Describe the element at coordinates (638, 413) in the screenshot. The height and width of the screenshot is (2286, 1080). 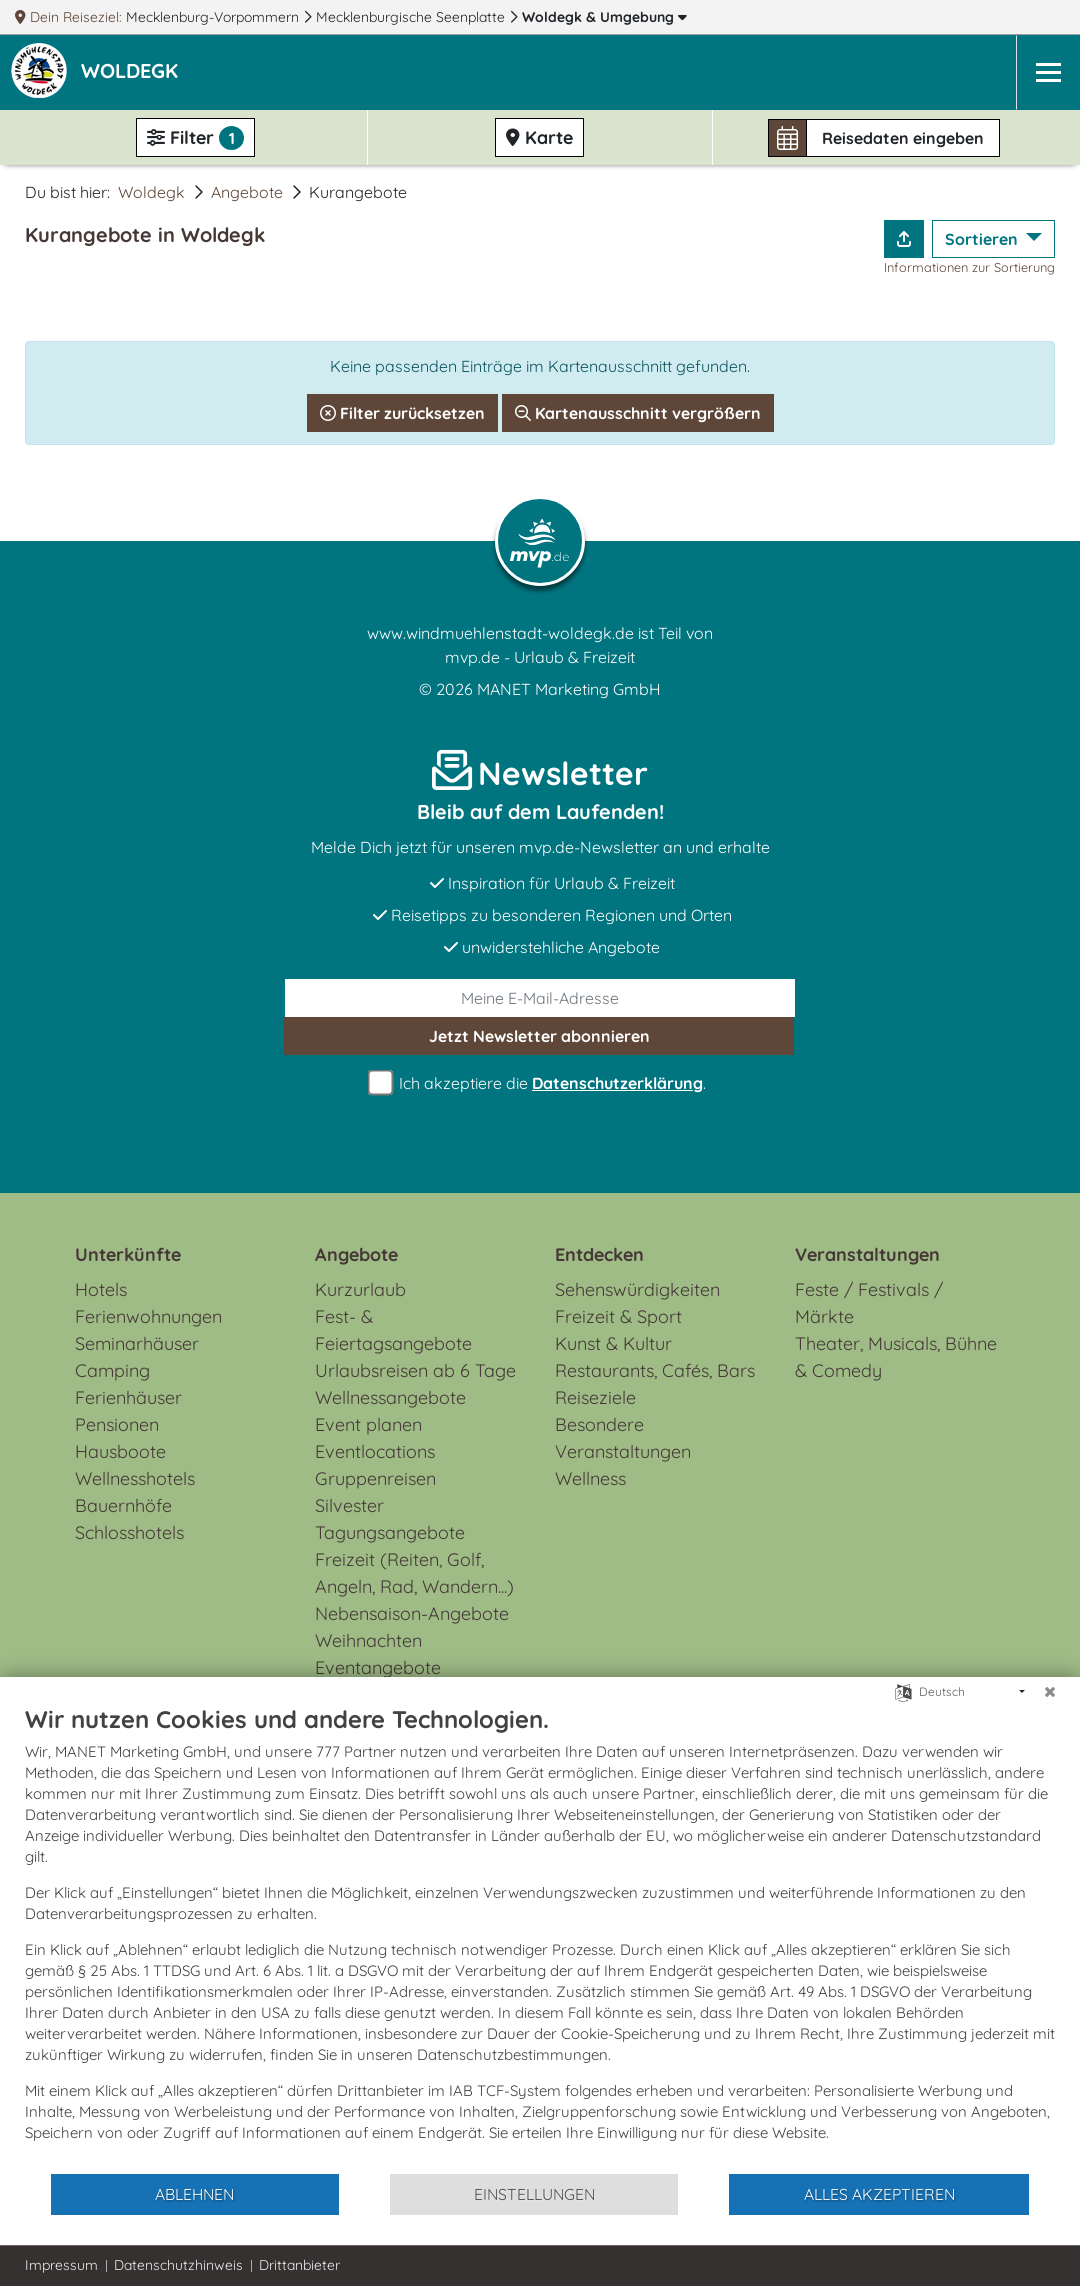
I see `Kartenausschnitt vergrößern` at that location.